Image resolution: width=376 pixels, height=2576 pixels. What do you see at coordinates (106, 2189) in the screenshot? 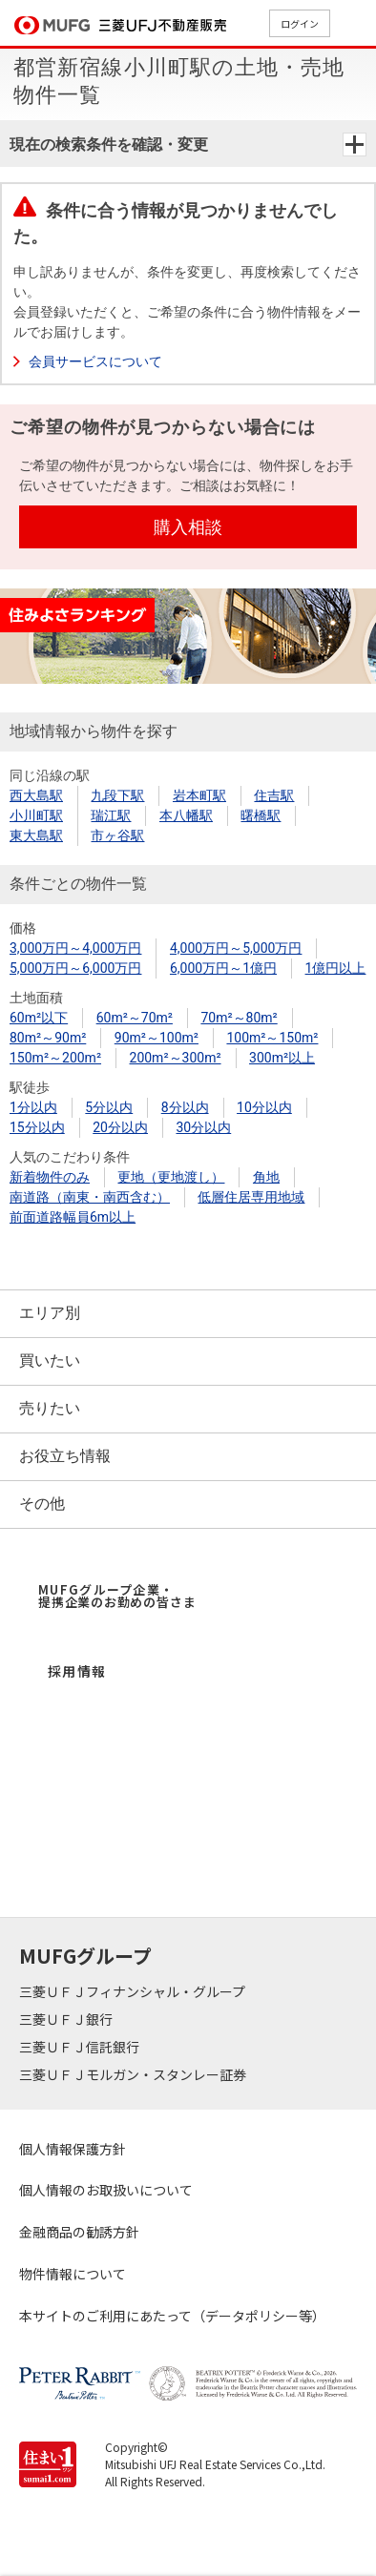
I see `個人情報のお取扱いについて` at bounding box center [106, 2189].